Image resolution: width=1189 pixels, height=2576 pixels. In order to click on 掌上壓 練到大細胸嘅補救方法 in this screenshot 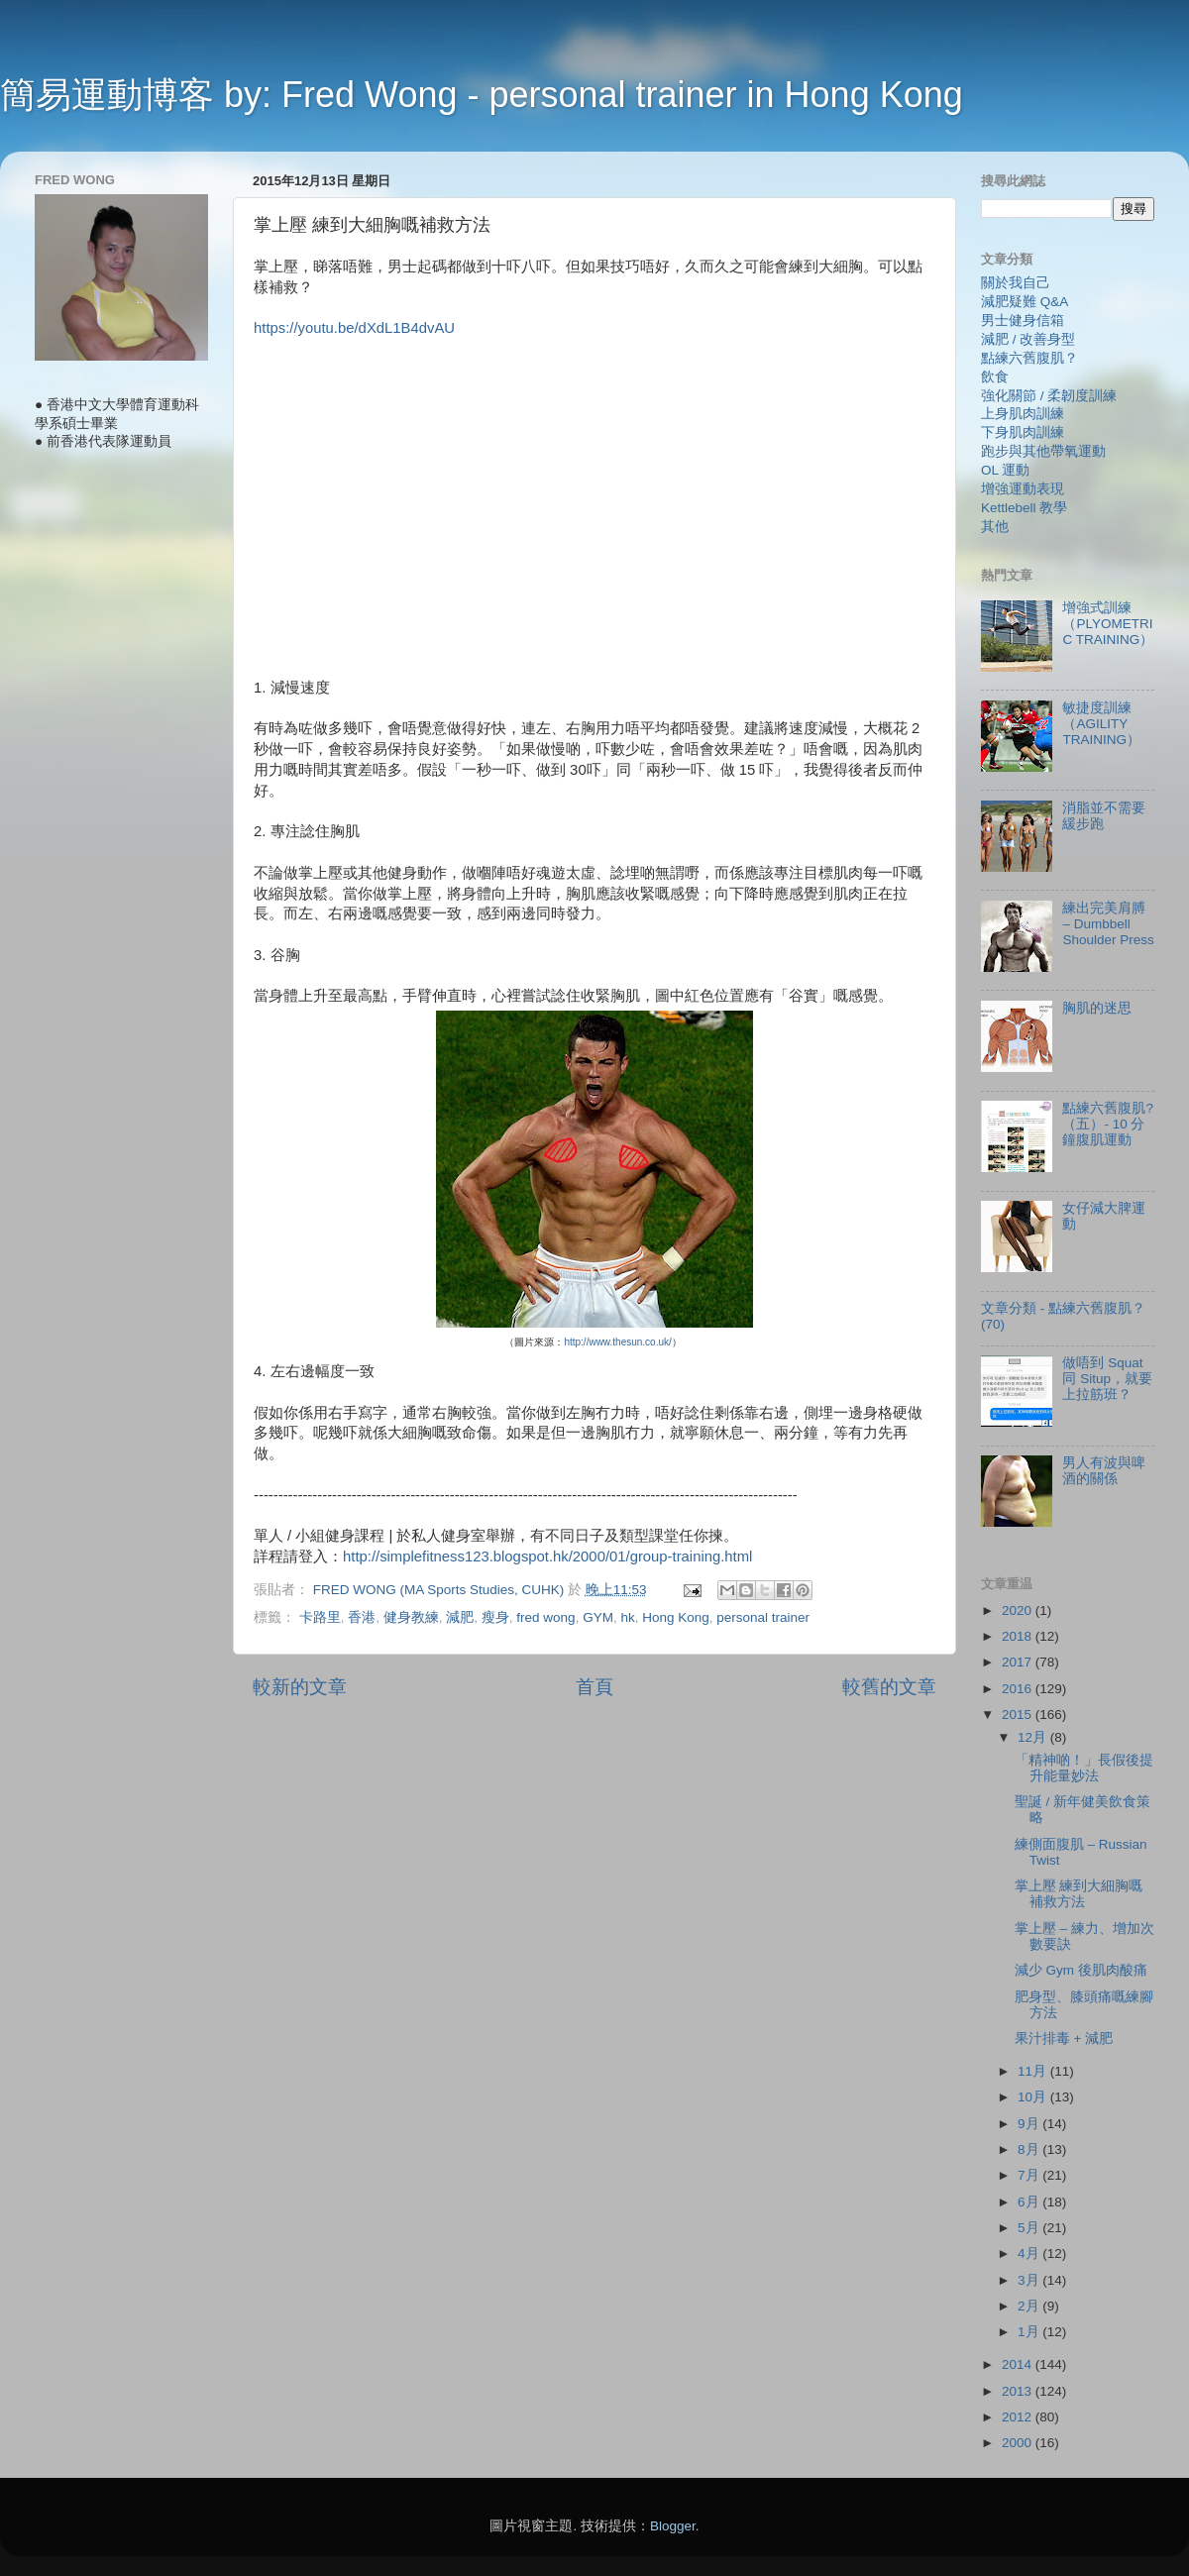, I will do `click(1079, 1893)`.